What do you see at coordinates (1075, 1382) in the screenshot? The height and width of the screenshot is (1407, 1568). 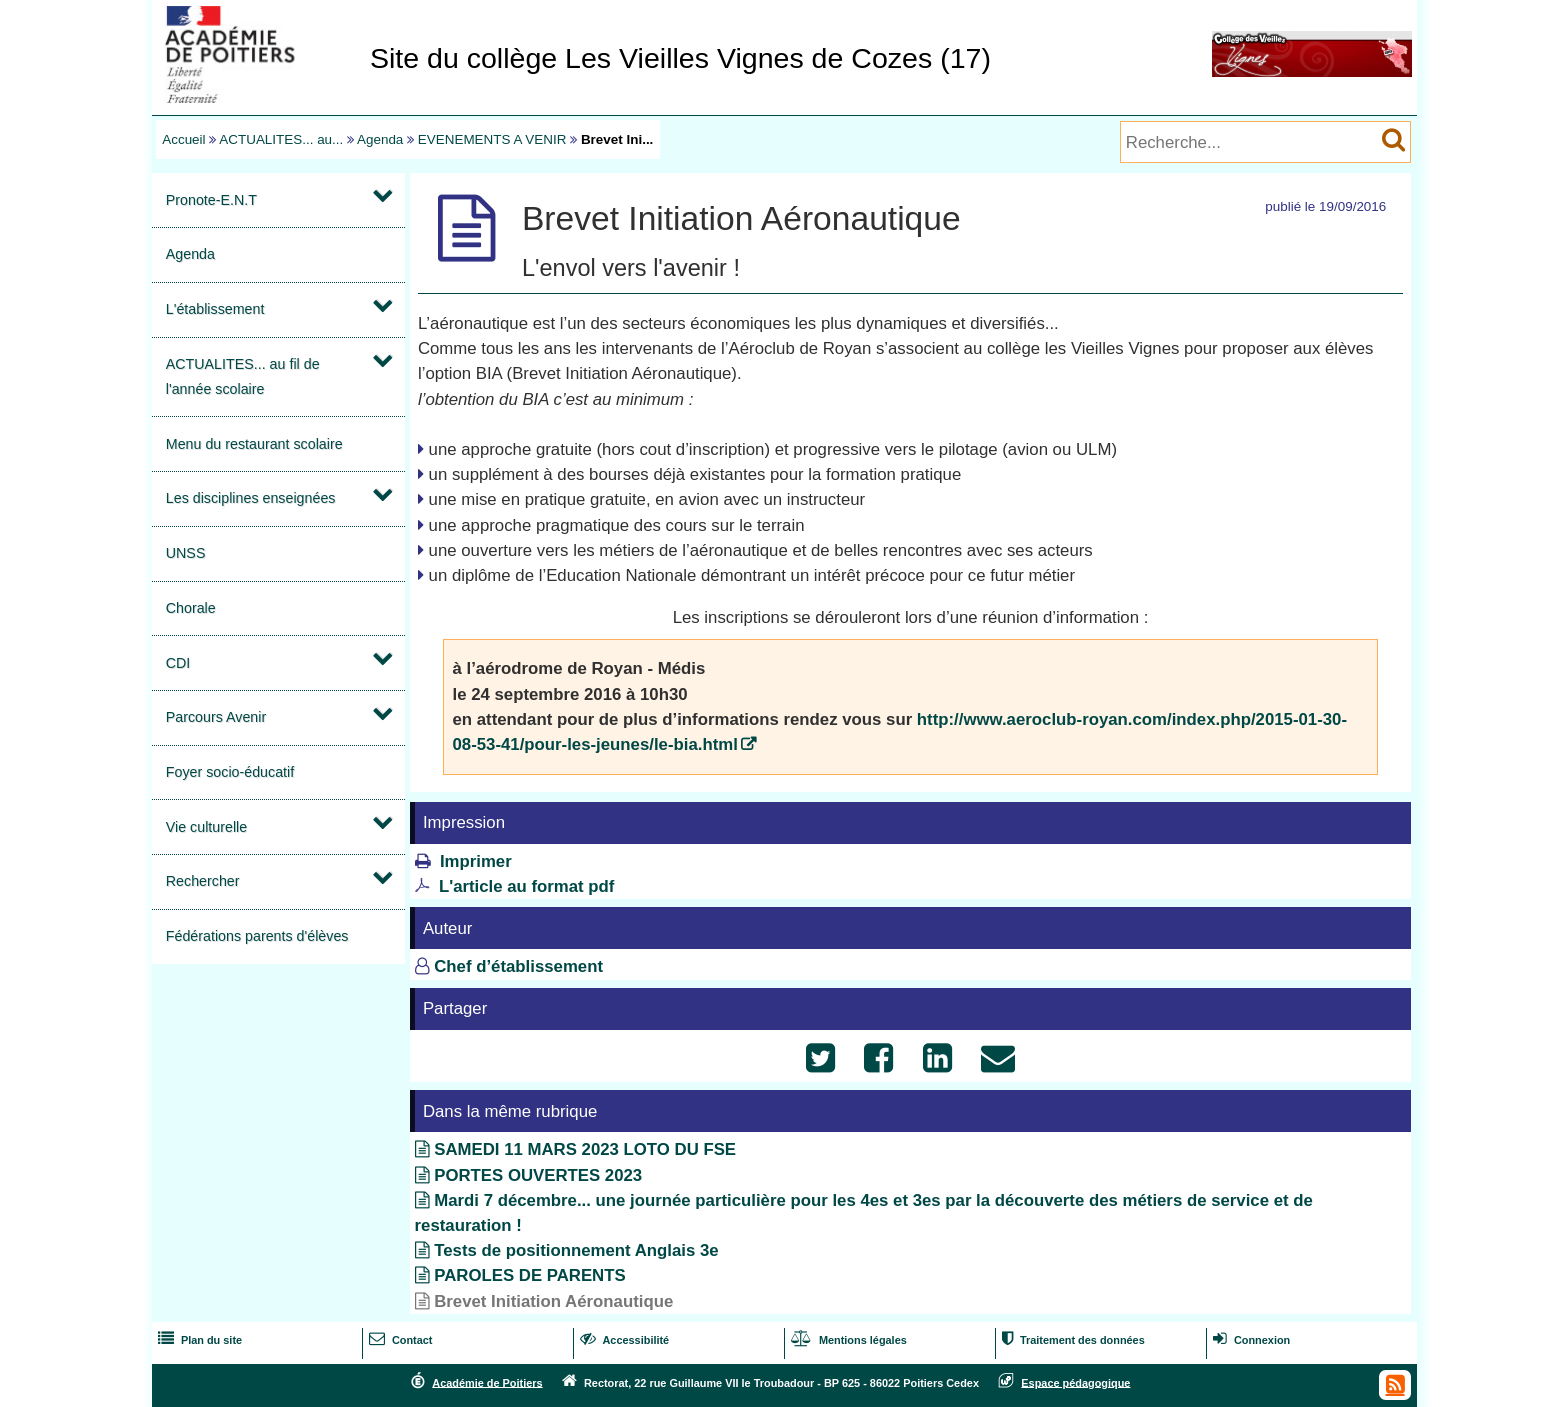 I see `Espace pédagogique` at bounding box center [1075, 1382].